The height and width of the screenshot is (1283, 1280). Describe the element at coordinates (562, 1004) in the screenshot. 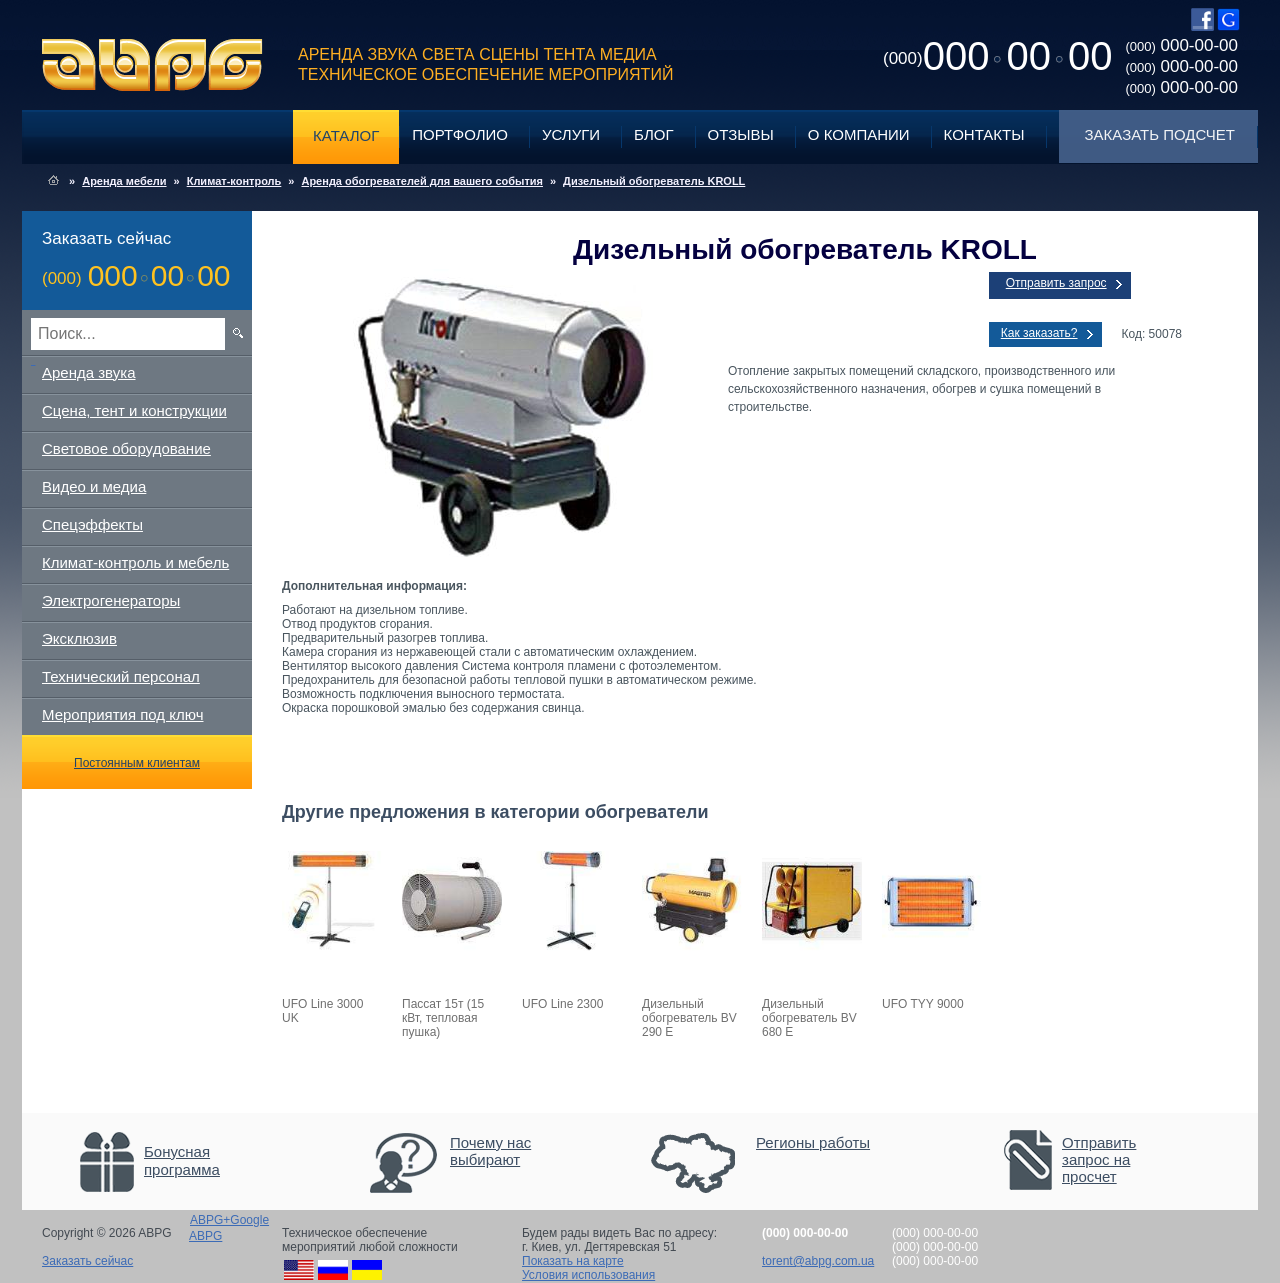

I see `UFO Line 2300` at that location.